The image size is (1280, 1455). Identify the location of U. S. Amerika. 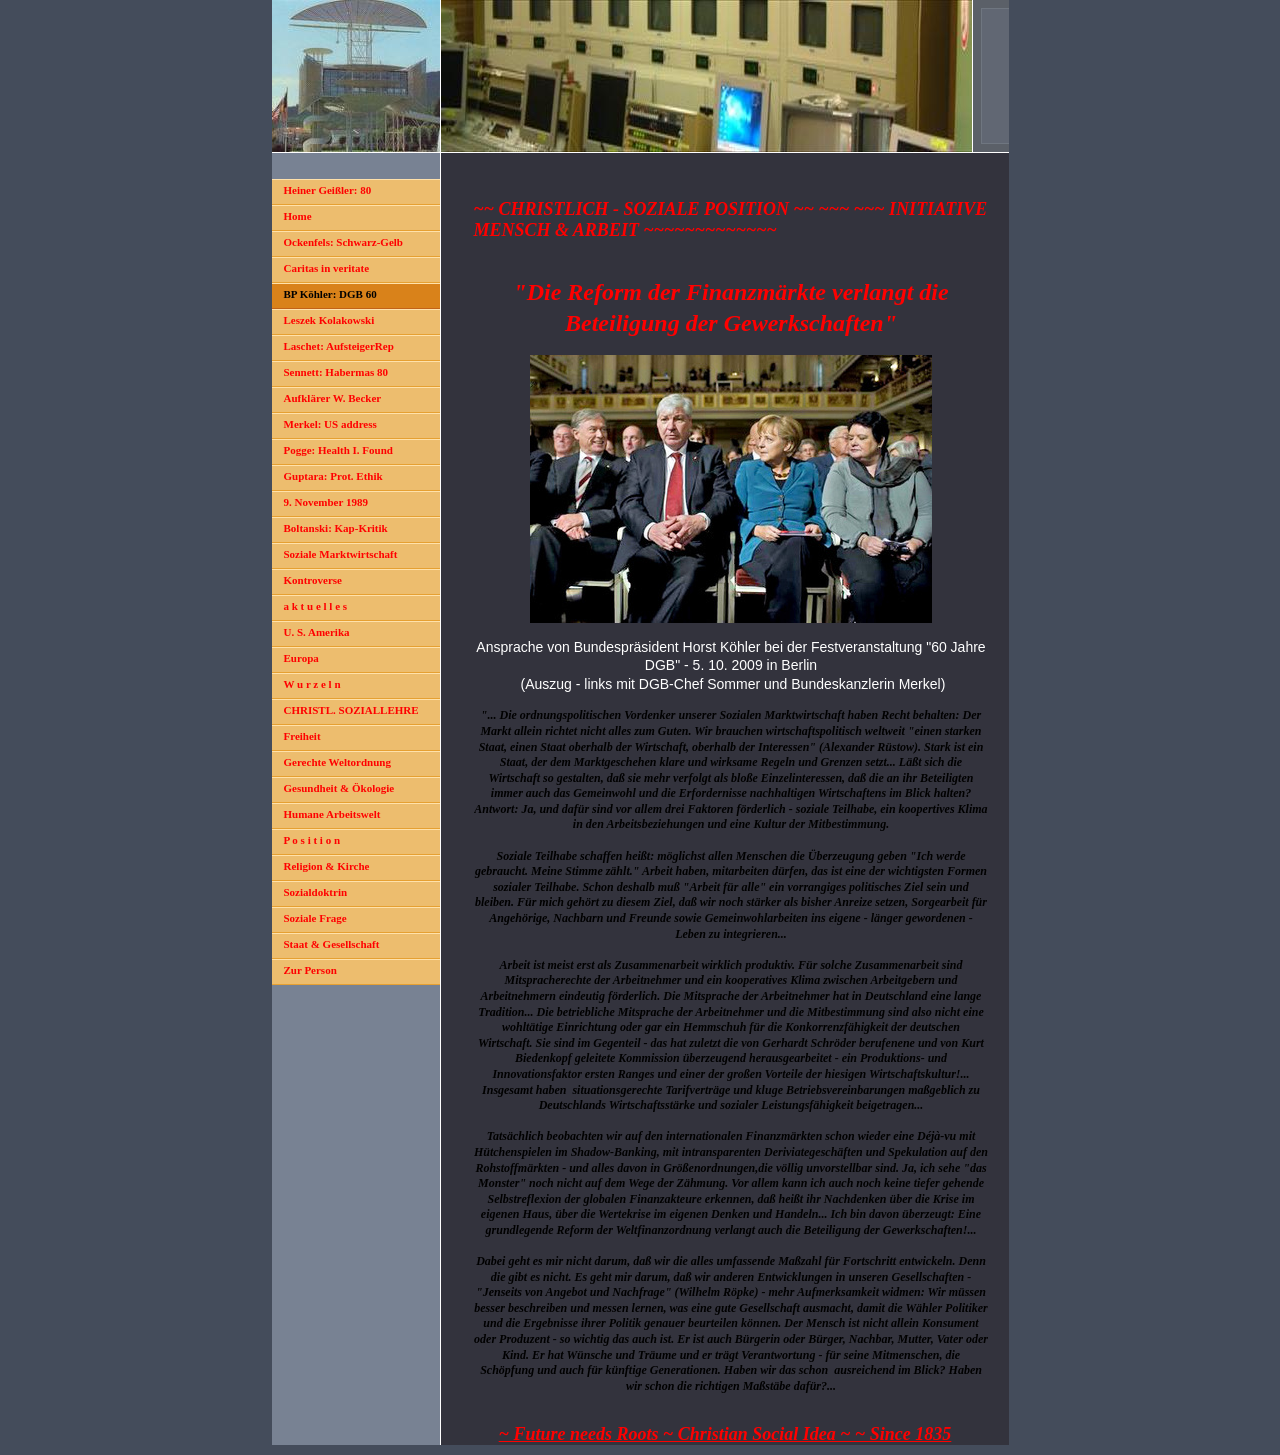
(317, 632).